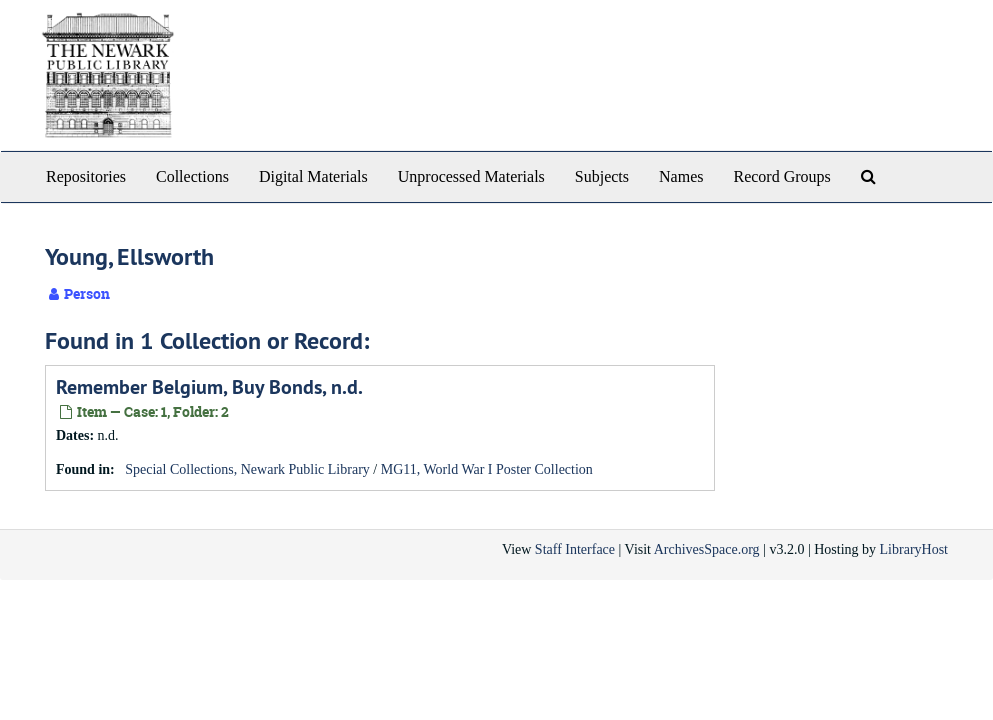 The image size is (993, 720). Describe the element at coordinates (313, 176) in the screenshot. I see `Digital Materials` at that location.